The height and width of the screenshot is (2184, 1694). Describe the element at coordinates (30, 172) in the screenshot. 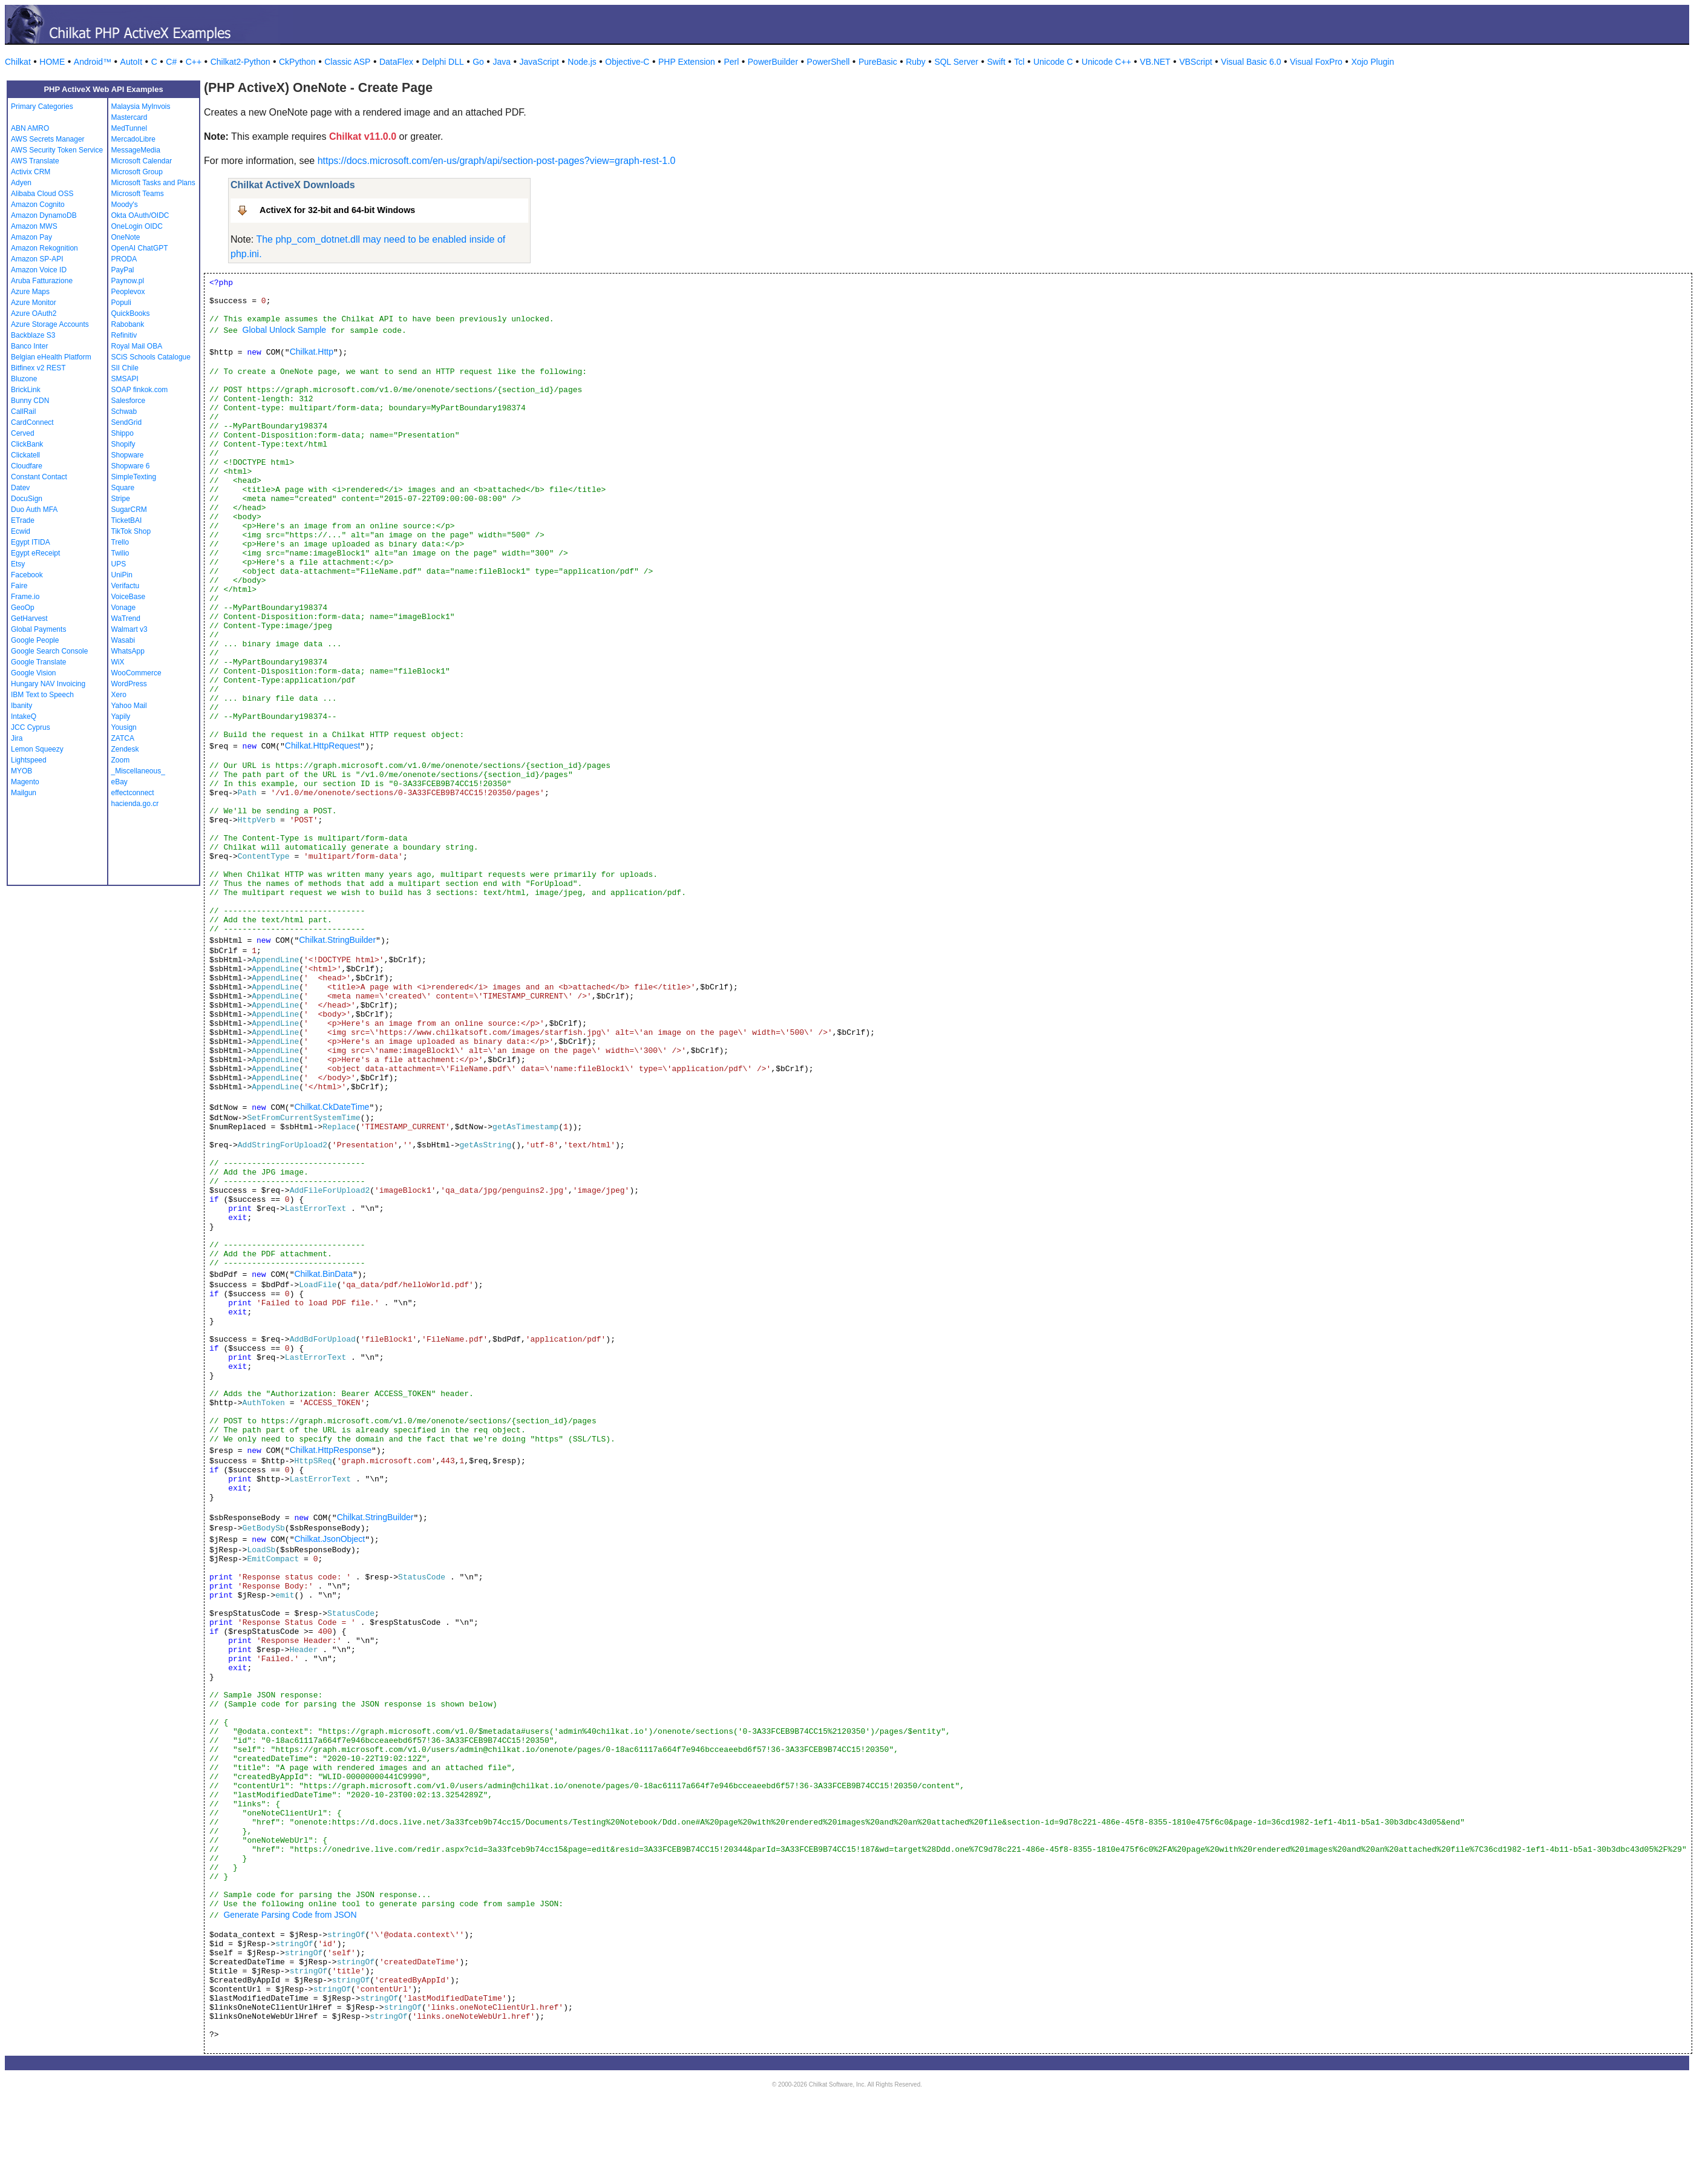

I see `Activix CRM` at that location.